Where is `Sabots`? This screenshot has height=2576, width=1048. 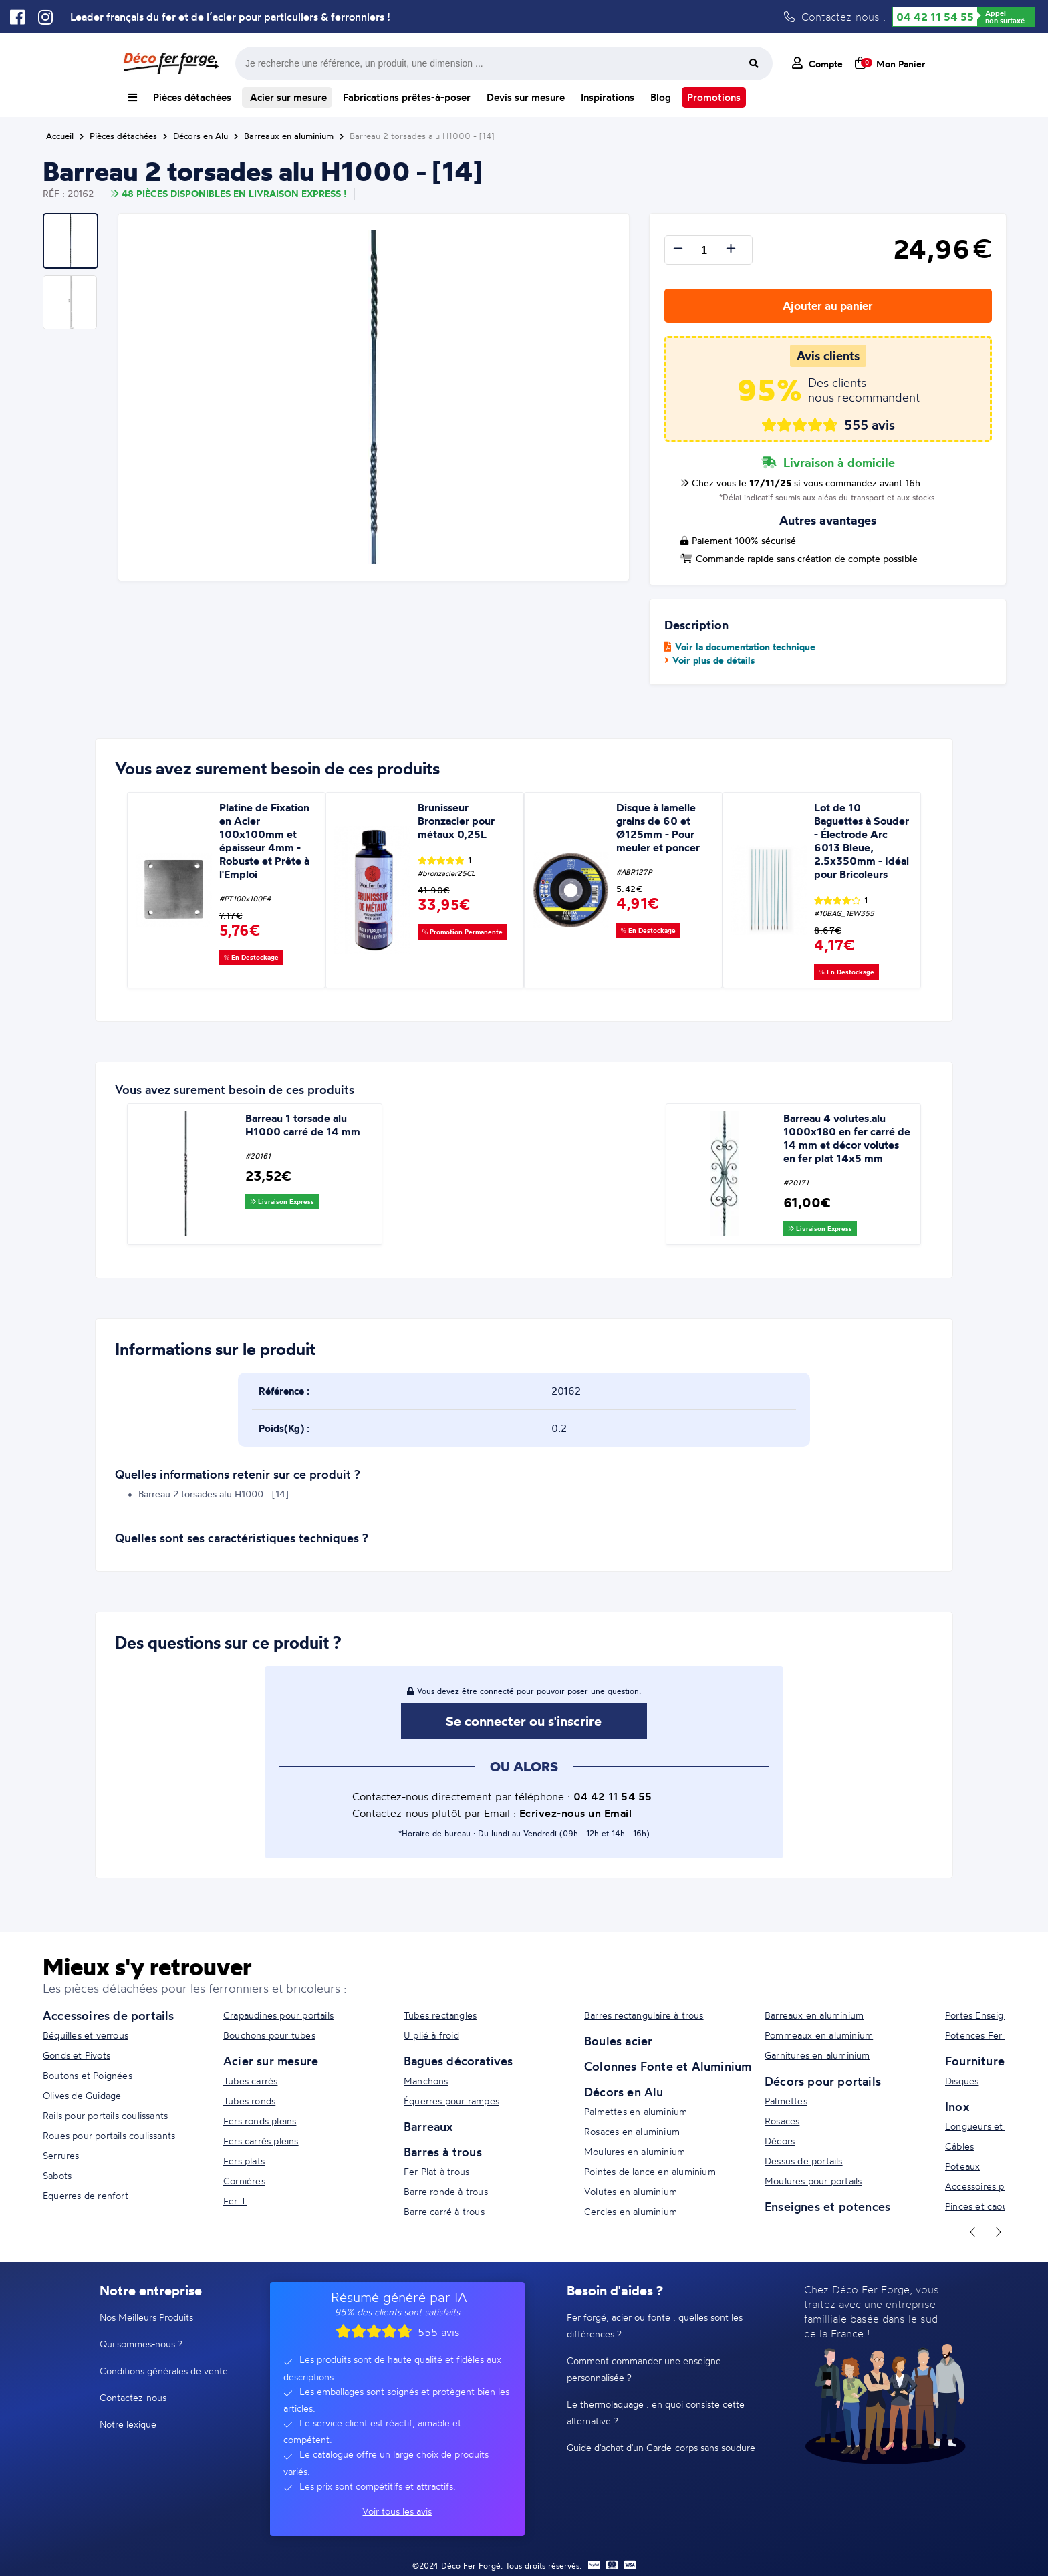
Sabots is located at coordinates (57, 2175).